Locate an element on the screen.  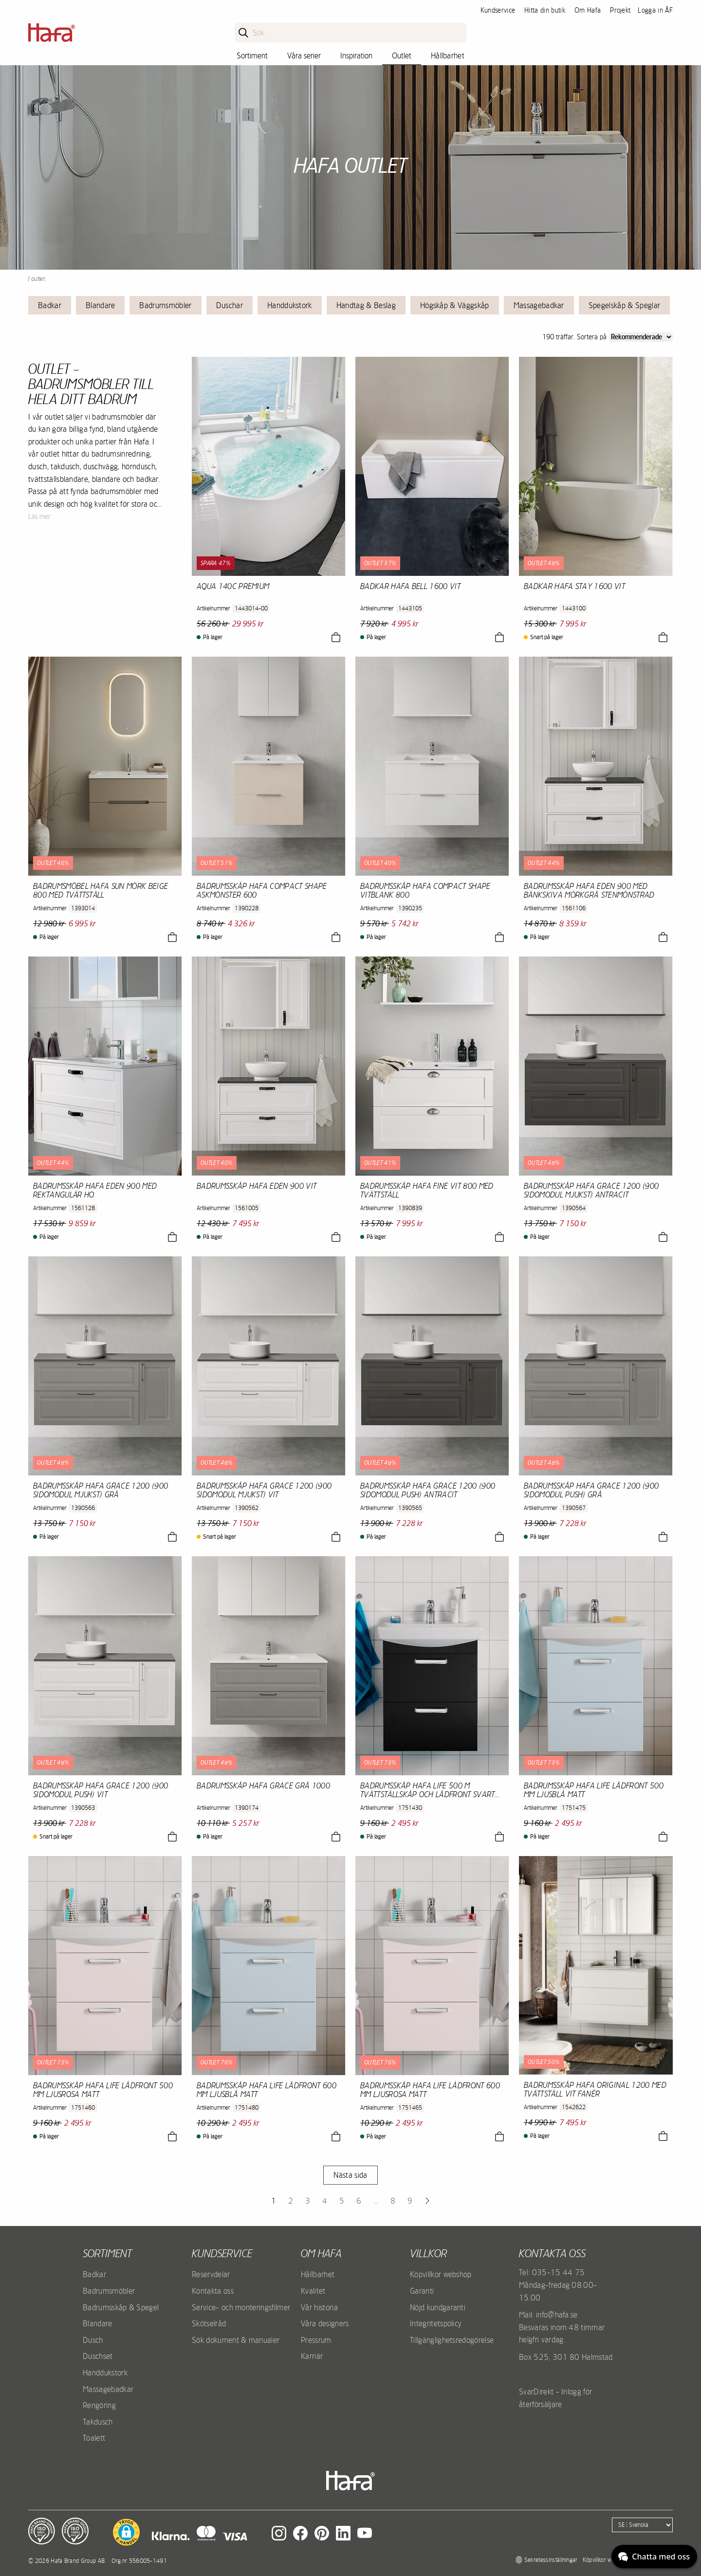
Duschar is located at coordinates (229, 305).